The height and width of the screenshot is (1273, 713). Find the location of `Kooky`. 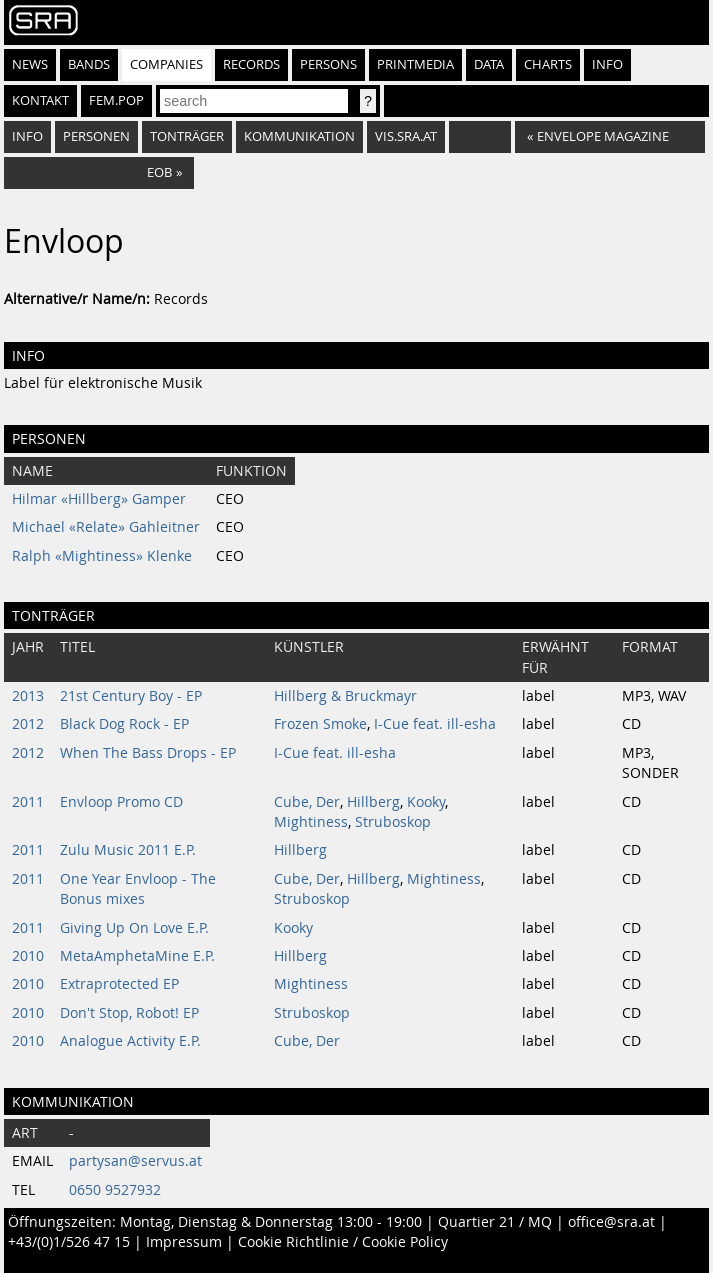

Kooky is located at coordinates (426, 802).